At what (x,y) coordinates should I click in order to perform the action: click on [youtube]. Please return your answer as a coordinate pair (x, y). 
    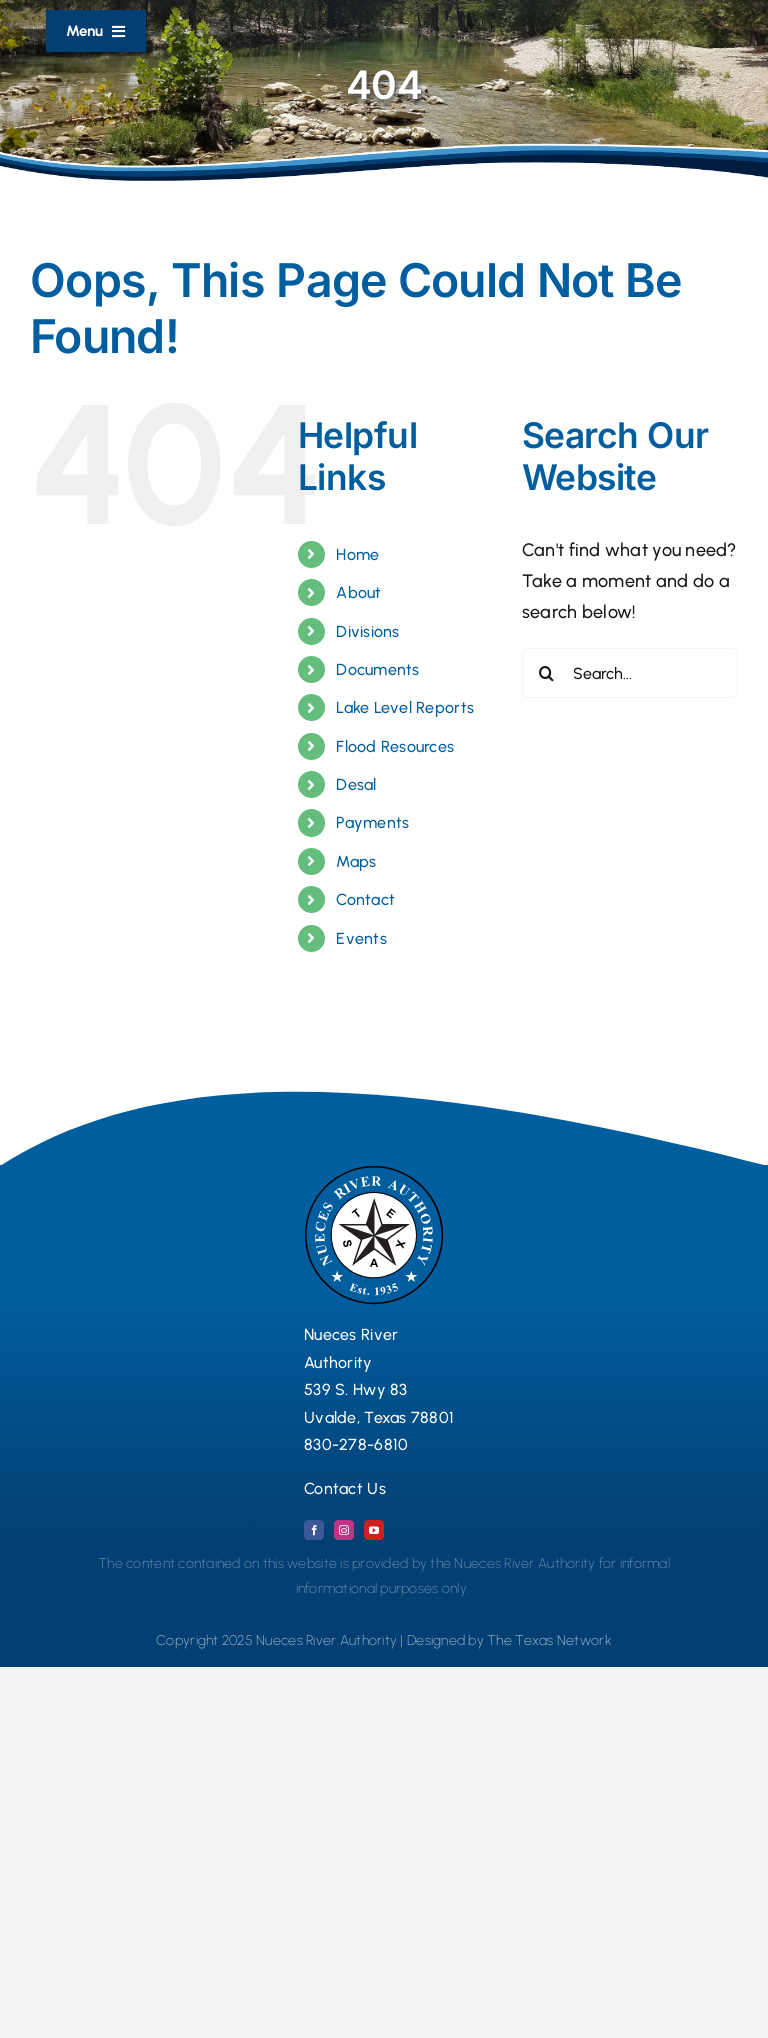
    Looking at the image, I should click on (374, 1530).